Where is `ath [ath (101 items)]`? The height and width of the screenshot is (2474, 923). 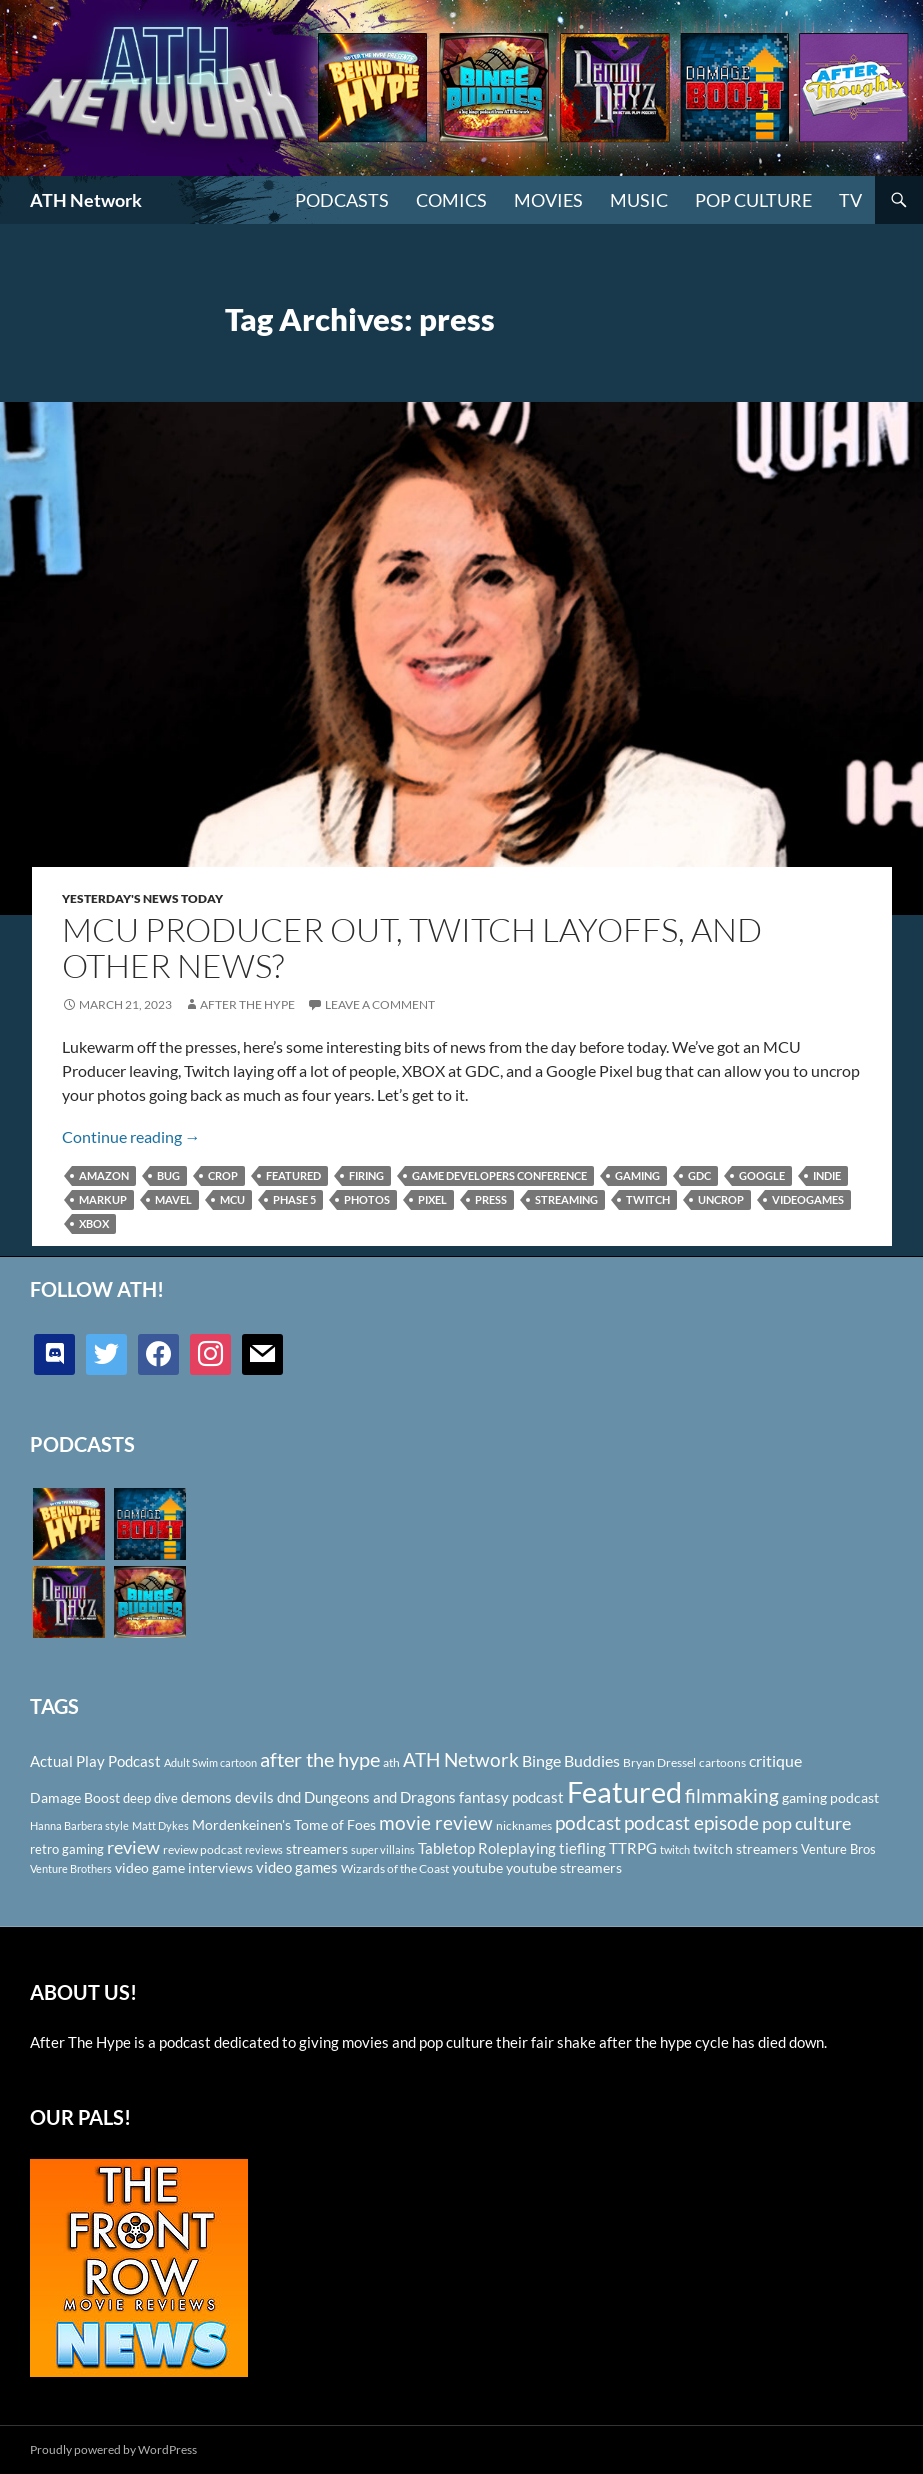
ath [ath (101 items)] is located at coordinates (391, 1762).